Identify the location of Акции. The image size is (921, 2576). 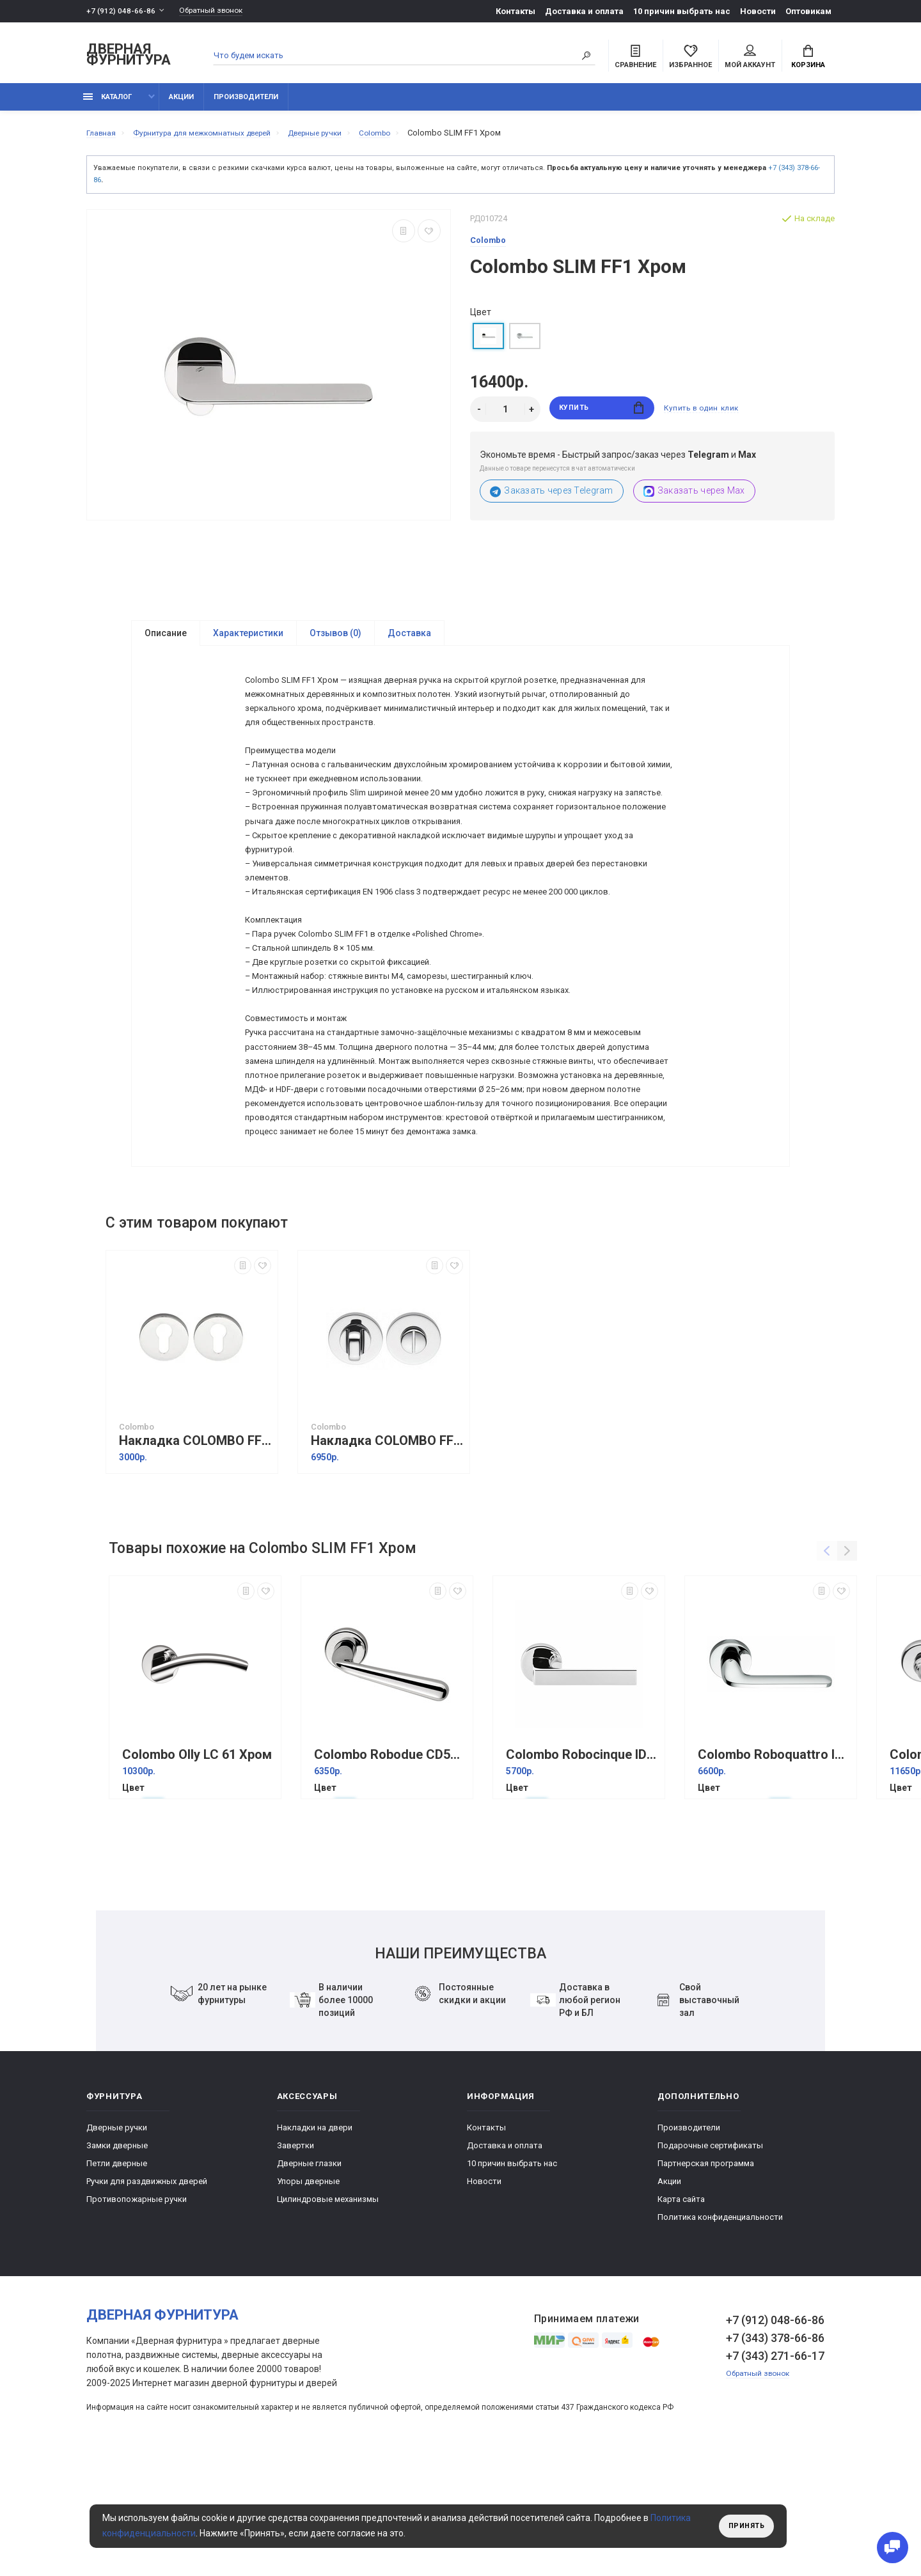
(181, 104).